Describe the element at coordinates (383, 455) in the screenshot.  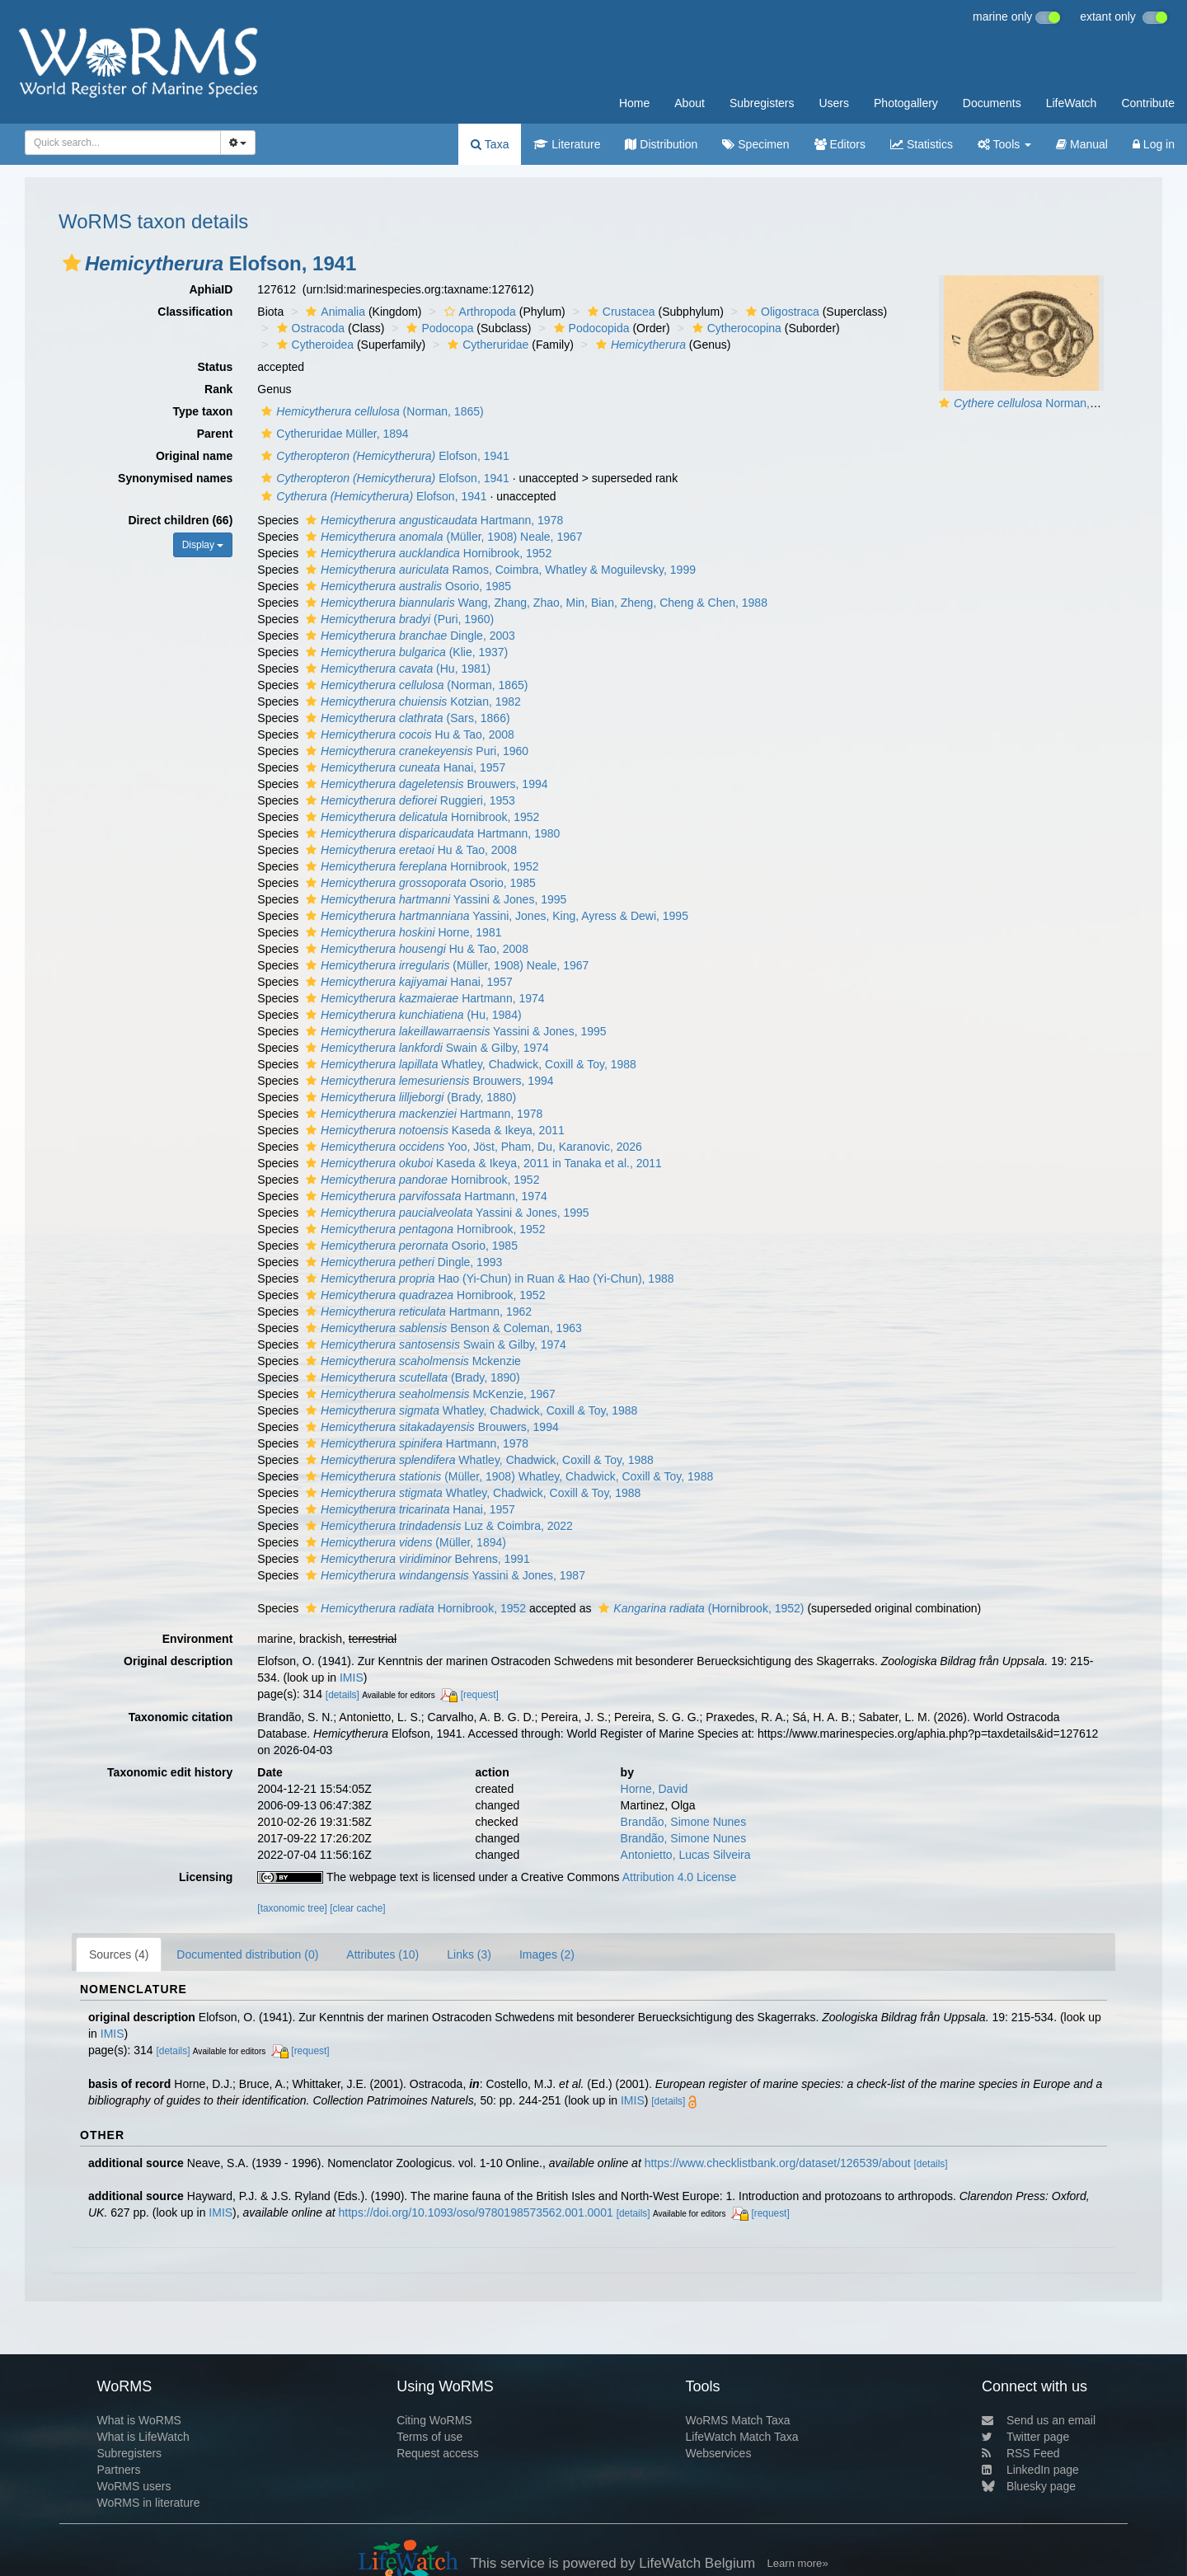
I see `Elofson, 1941` at that location.